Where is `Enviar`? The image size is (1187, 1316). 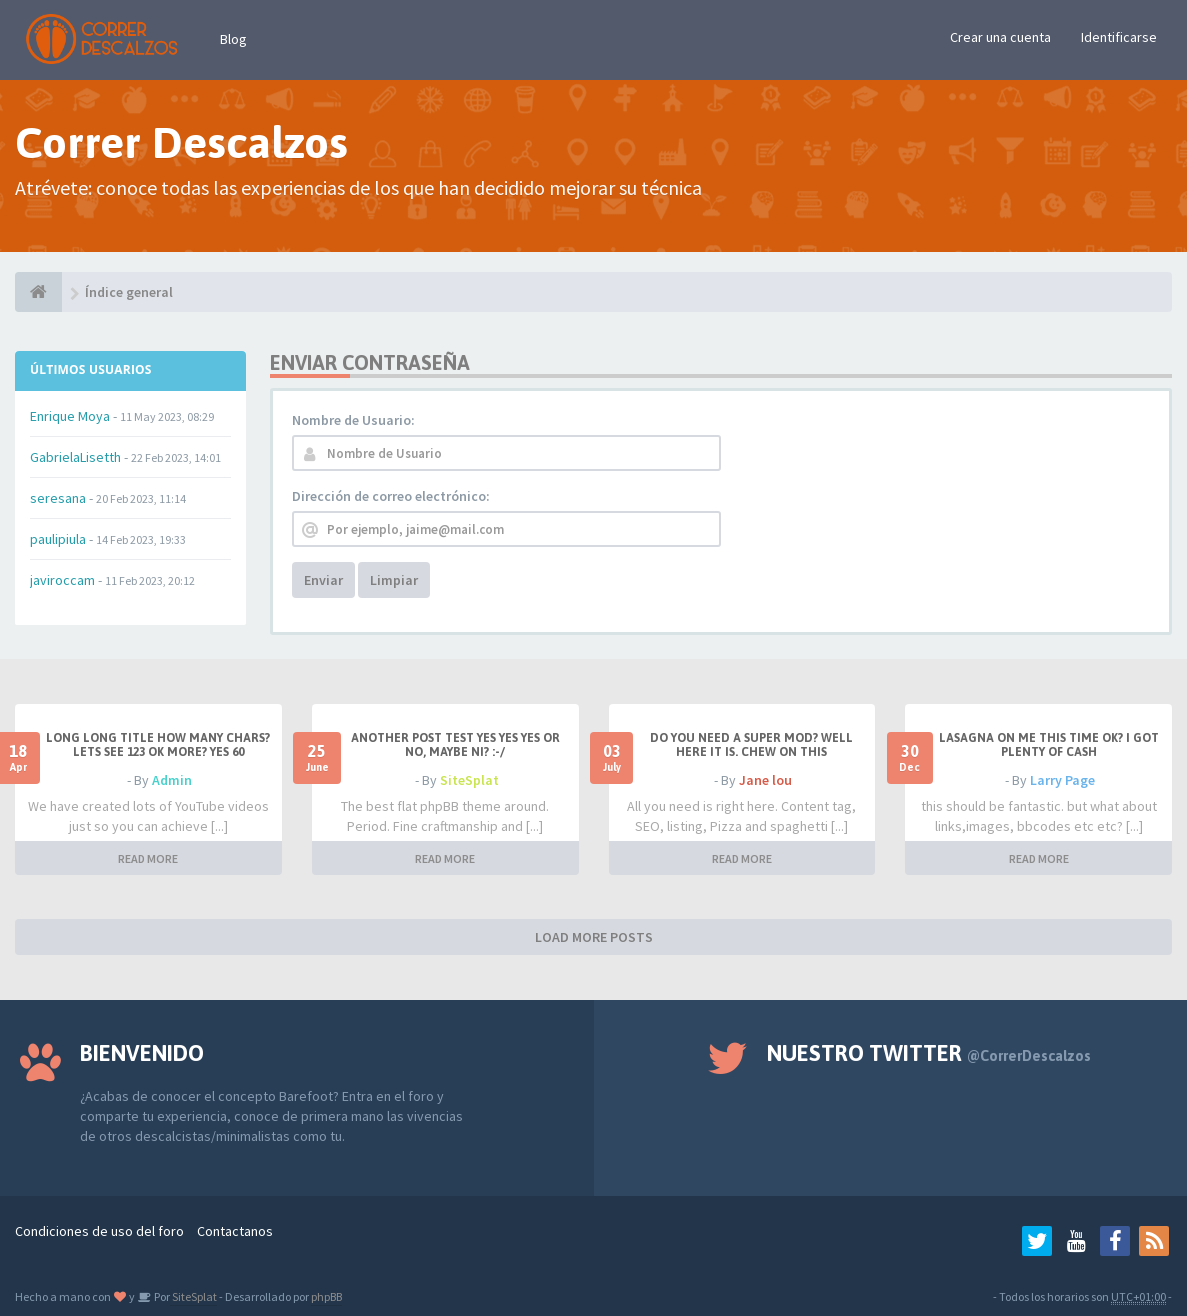 Enviar is located at coordinates (323, 580).